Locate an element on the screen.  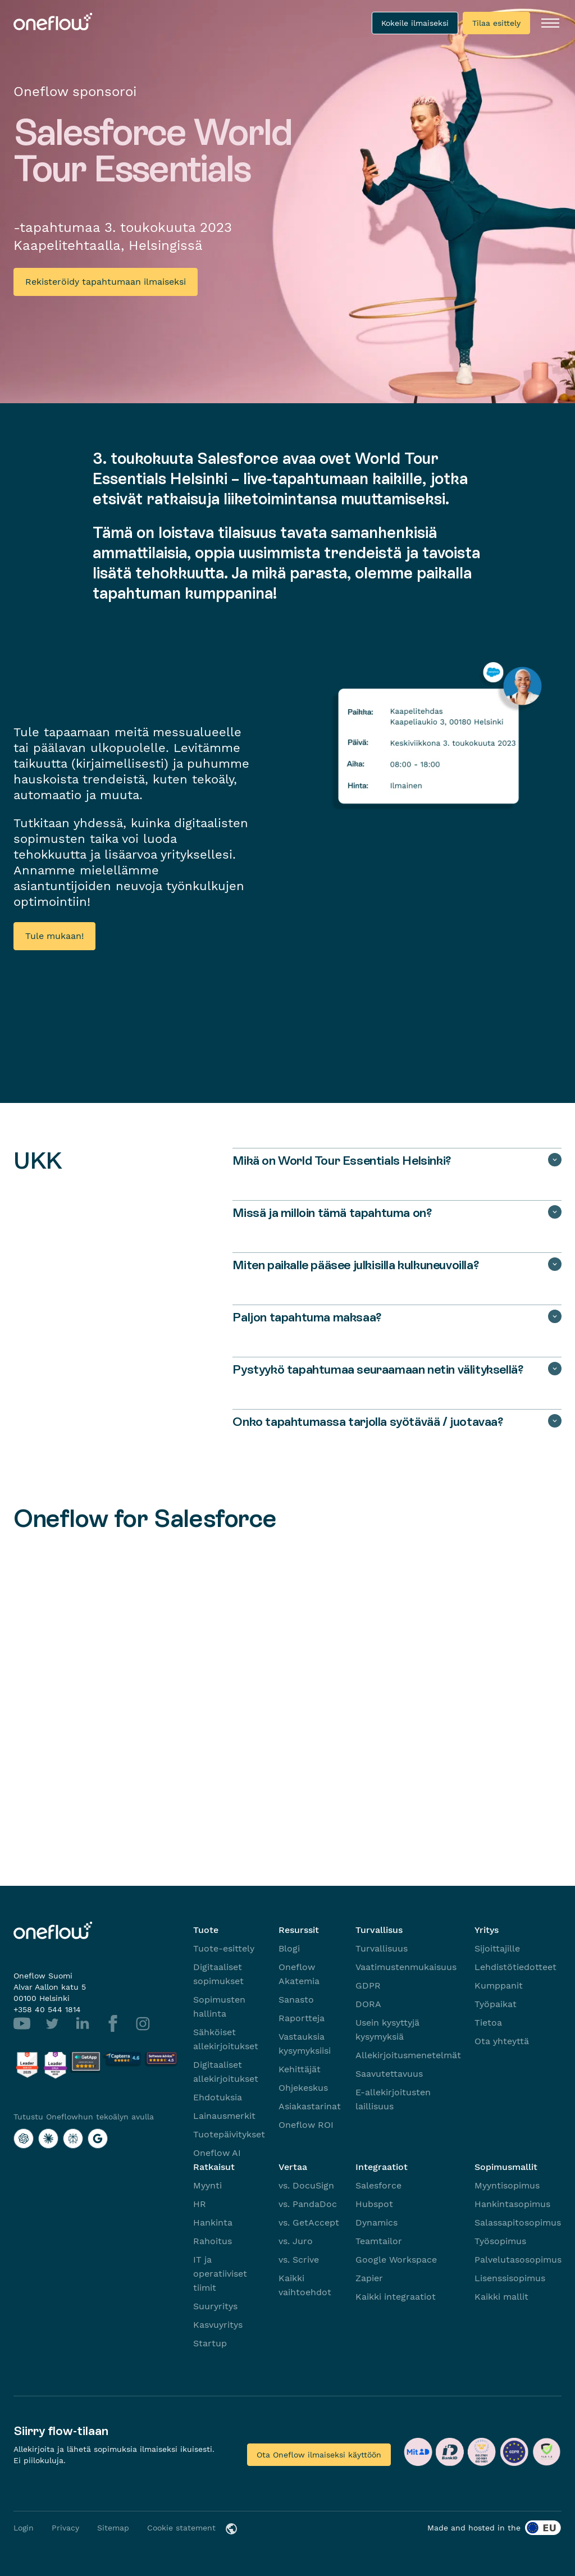
IT ja operatiiviset tiimit is located at coordinates (220, 2273).